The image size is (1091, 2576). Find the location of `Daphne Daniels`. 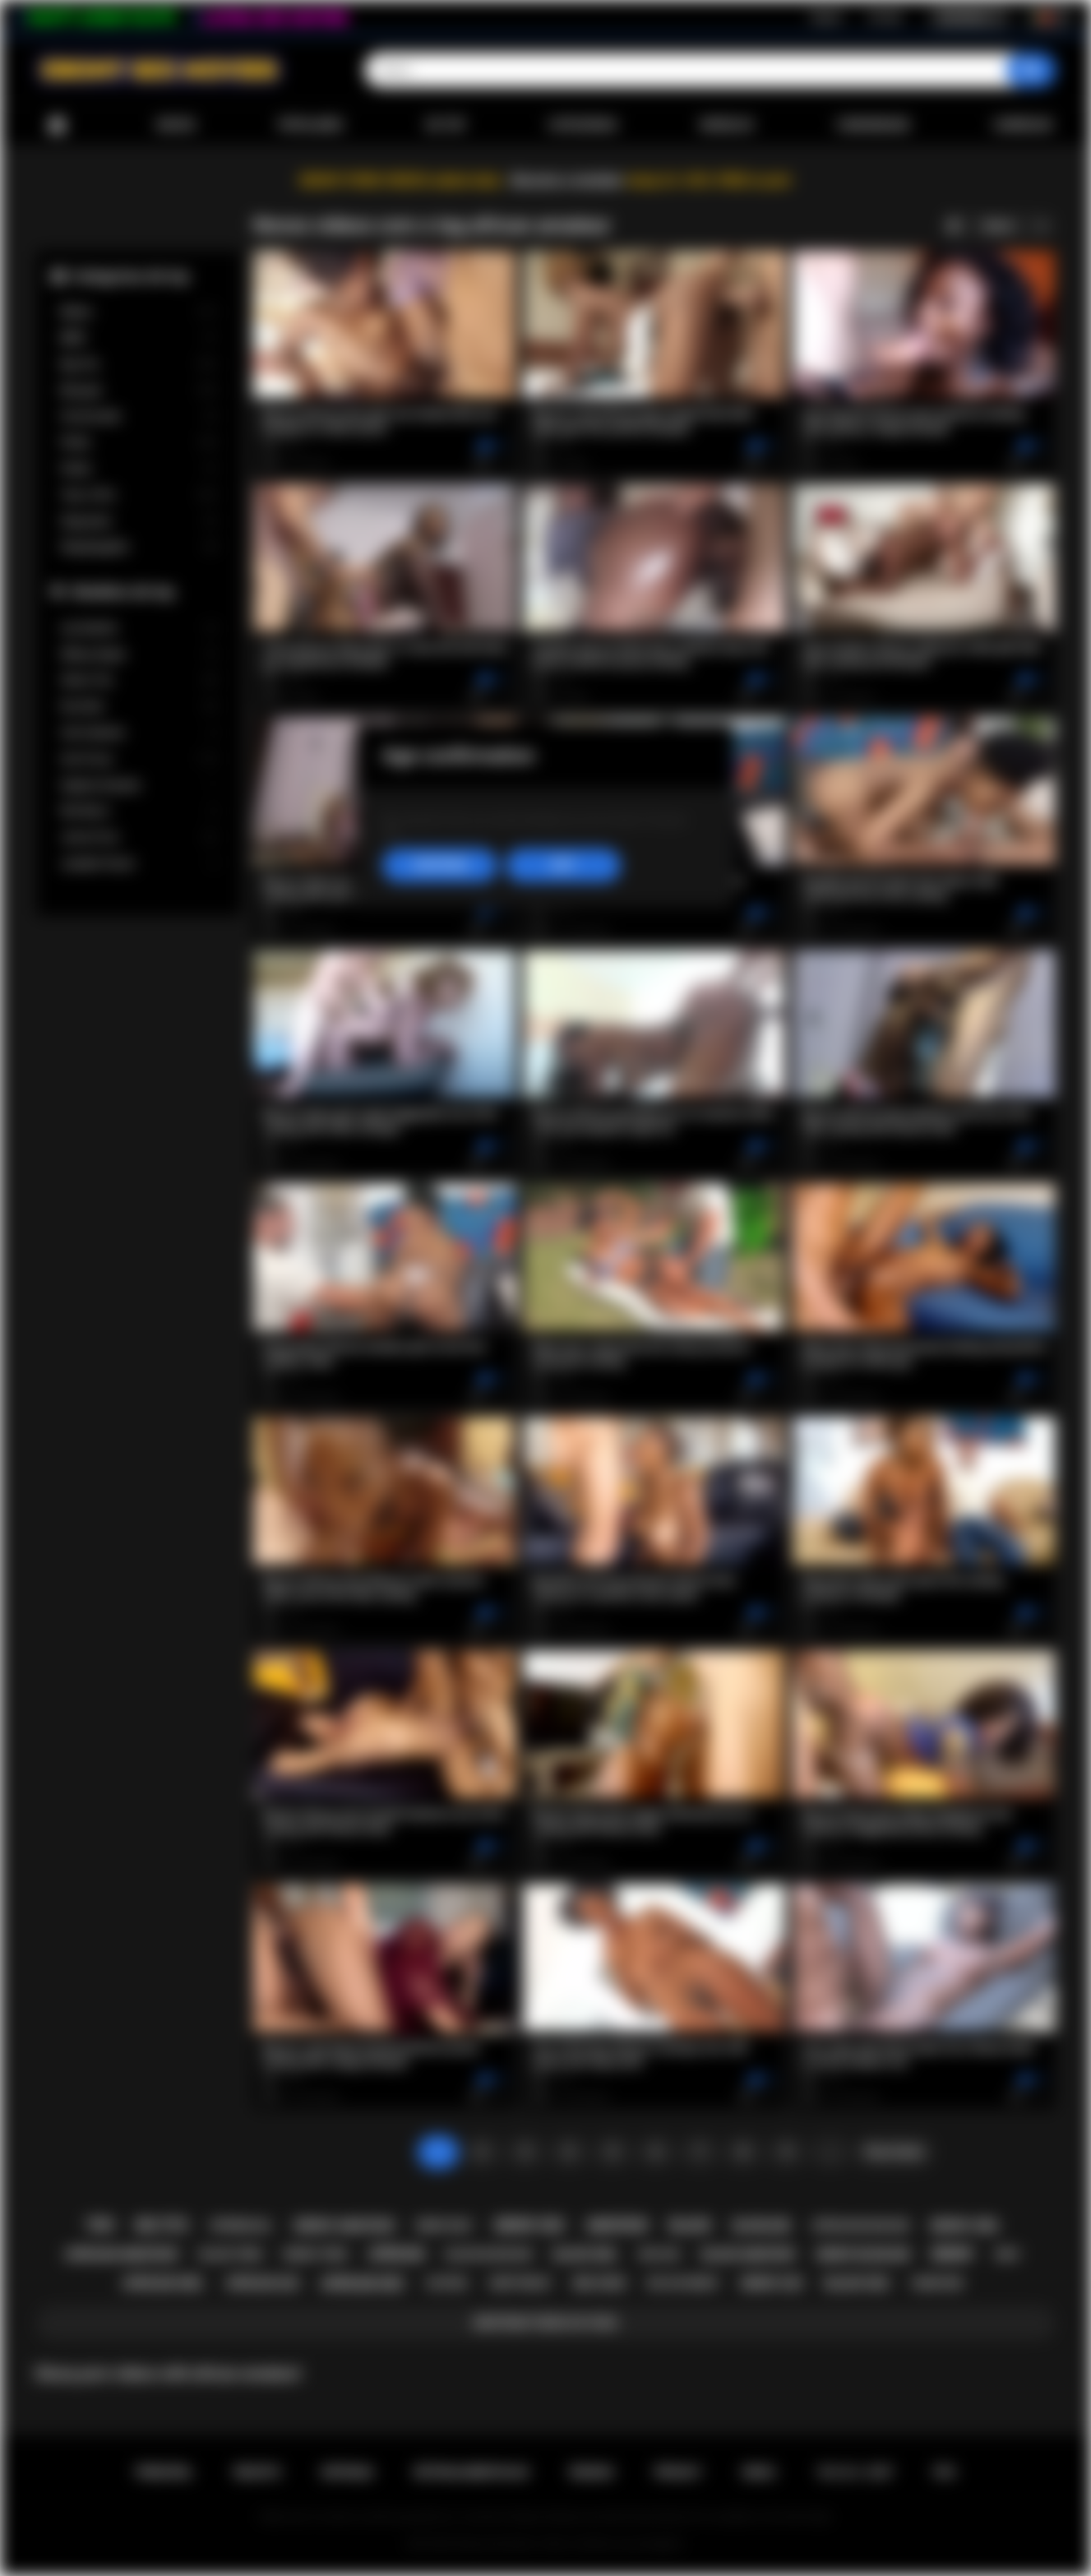

Daphne Daniels is located at coordinates (139, 786).